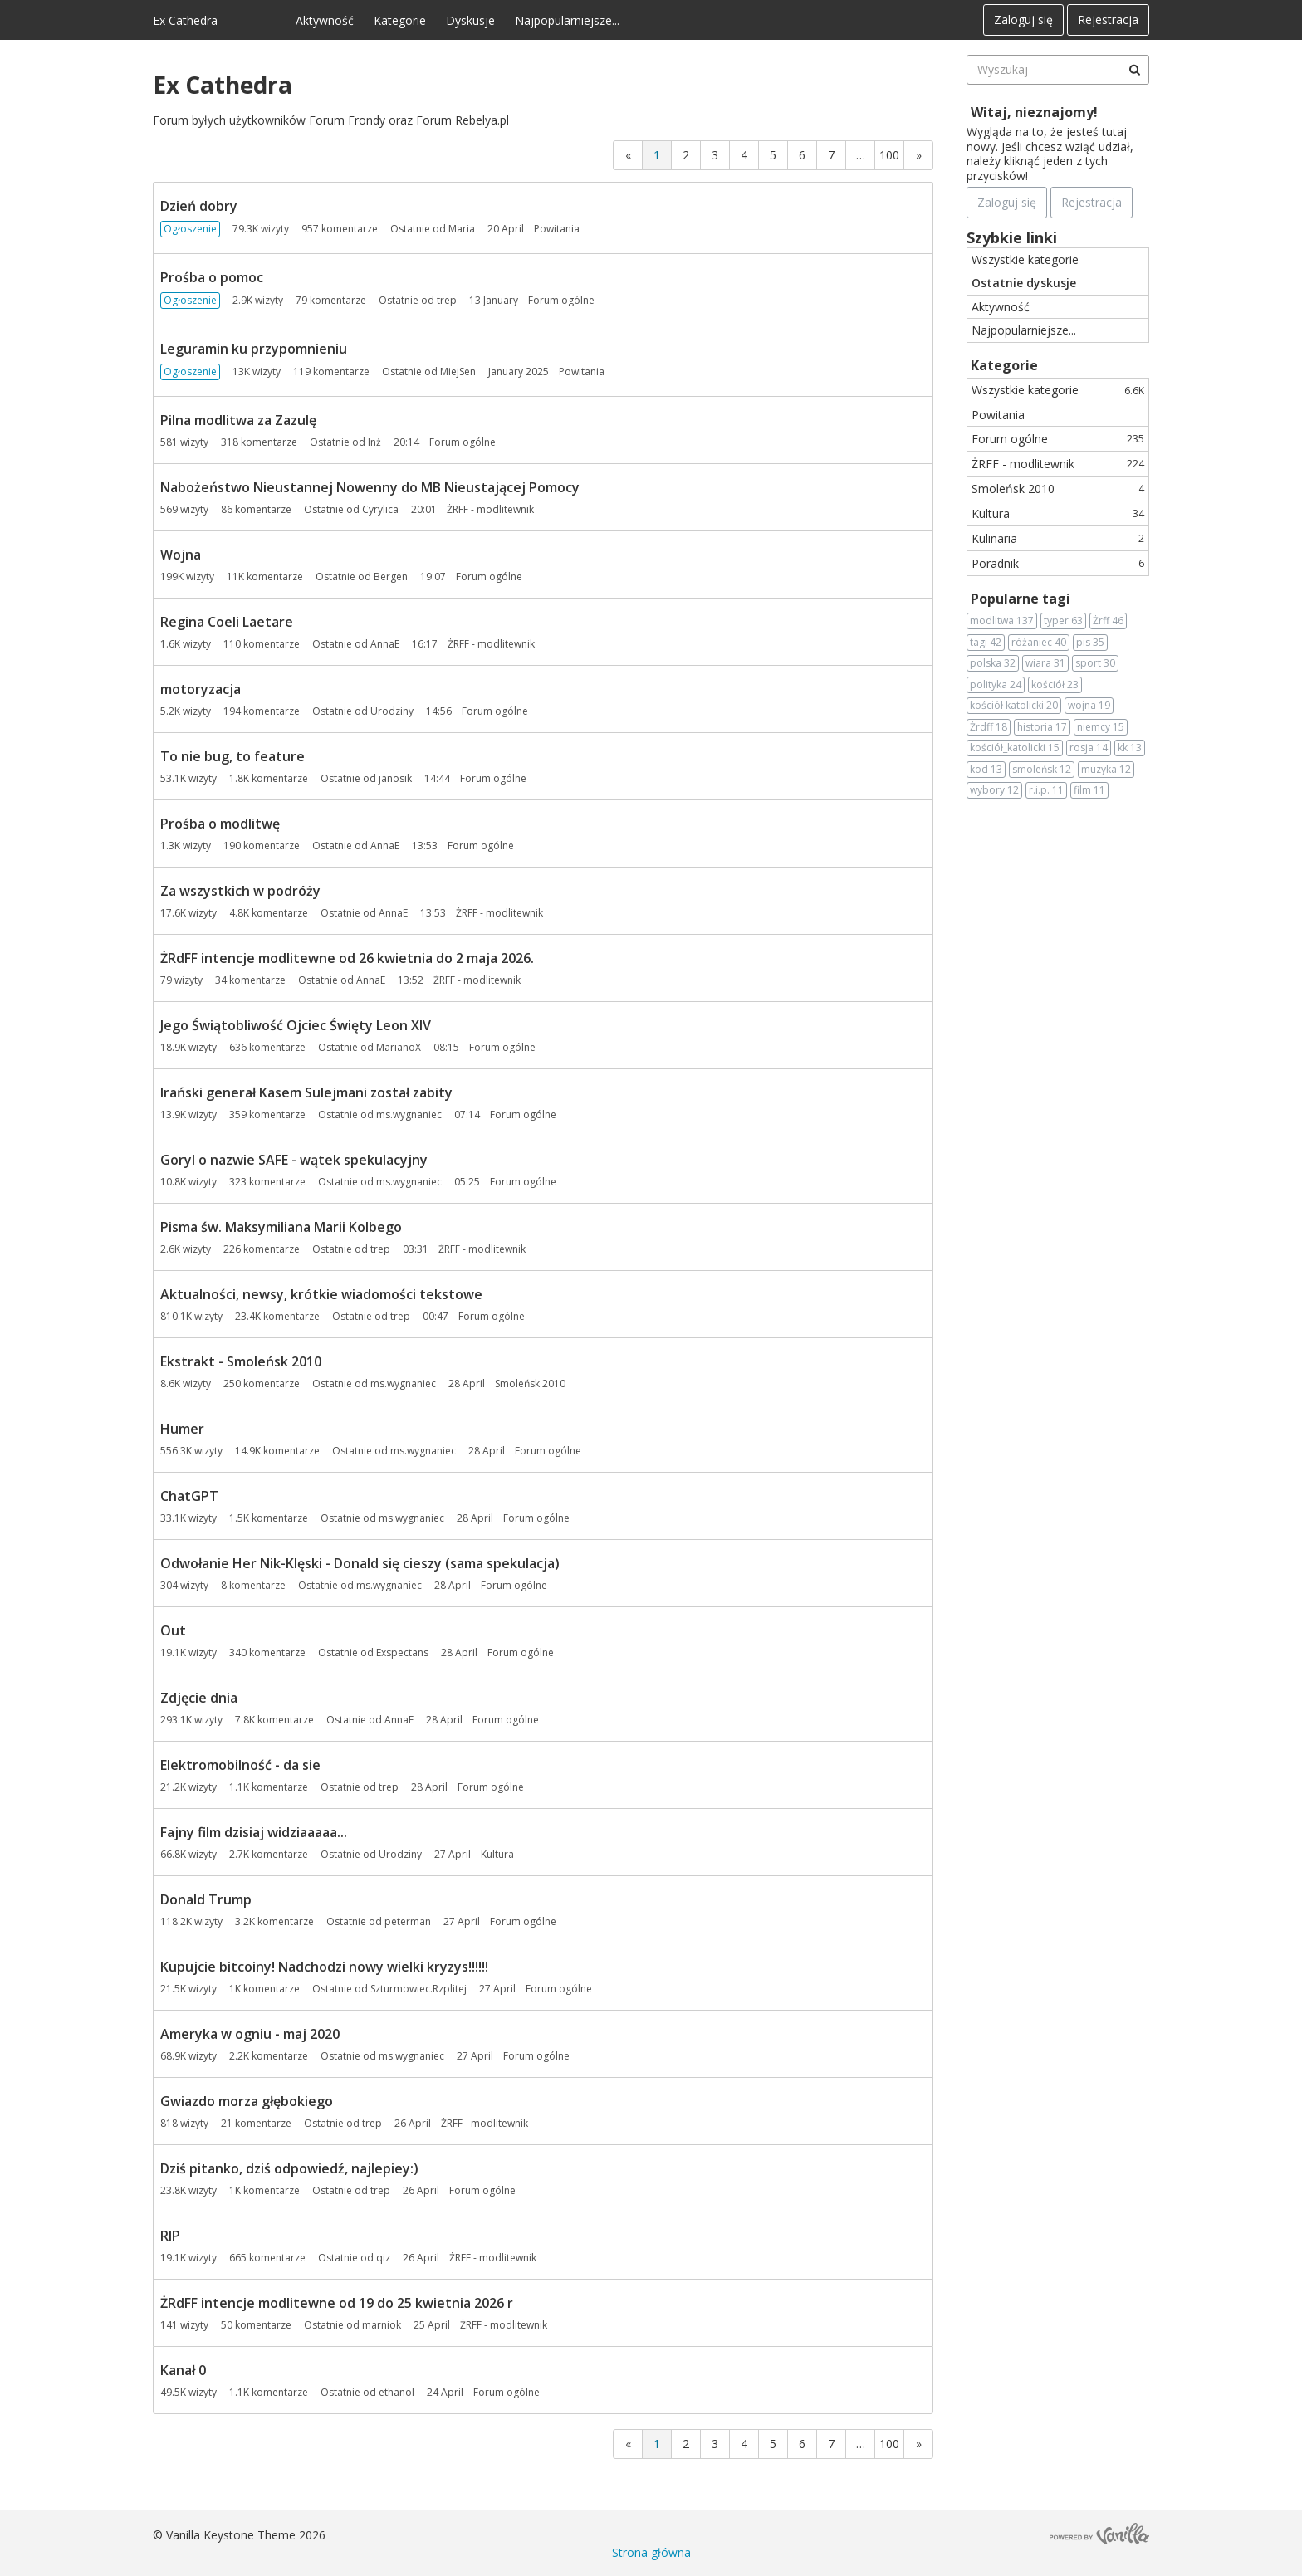  Describe the element at coordinates (1023, 19) in the screenshot. I see `Zaloguj się` at that location.